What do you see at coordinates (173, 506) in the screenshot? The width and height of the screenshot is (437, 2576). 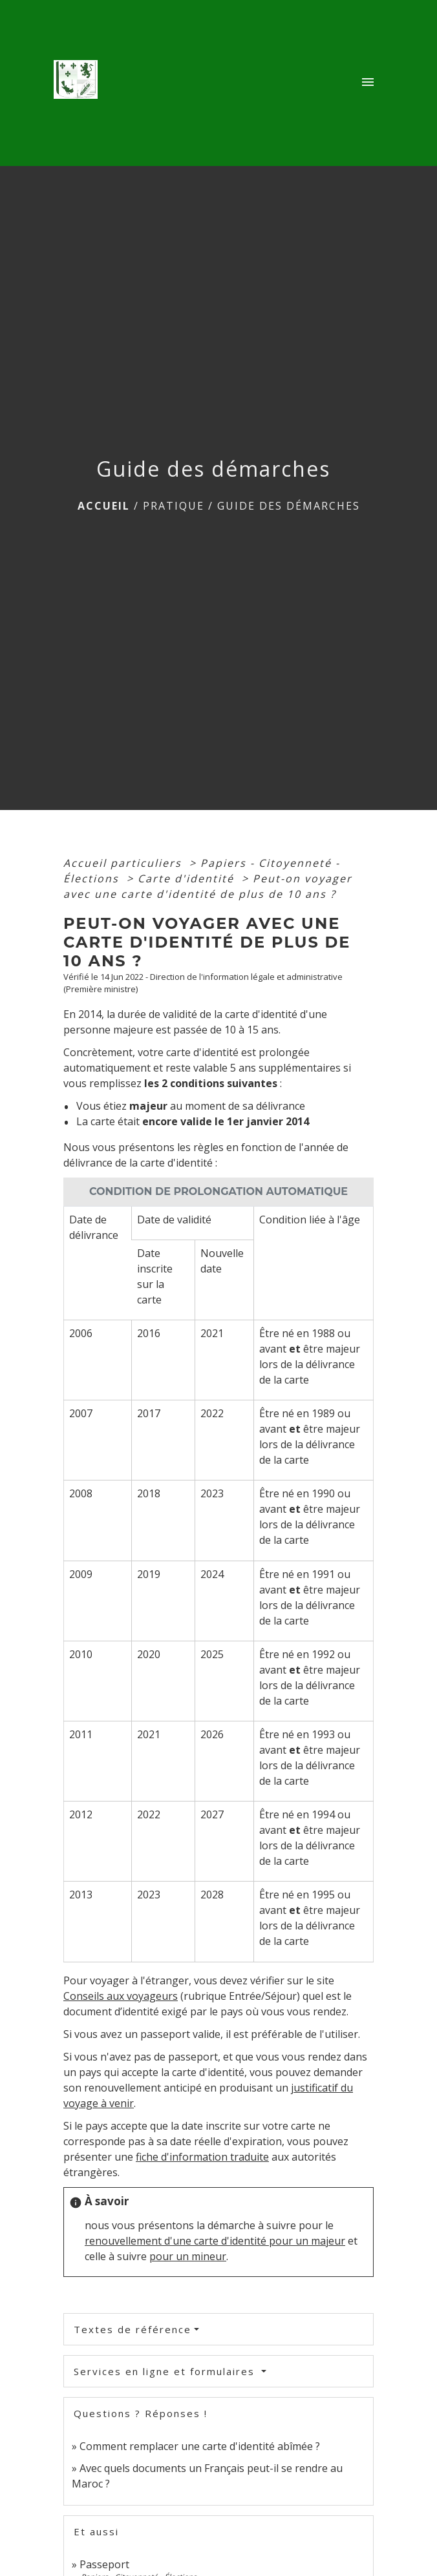 I see `Pratique` at bounding box center [173, 506].